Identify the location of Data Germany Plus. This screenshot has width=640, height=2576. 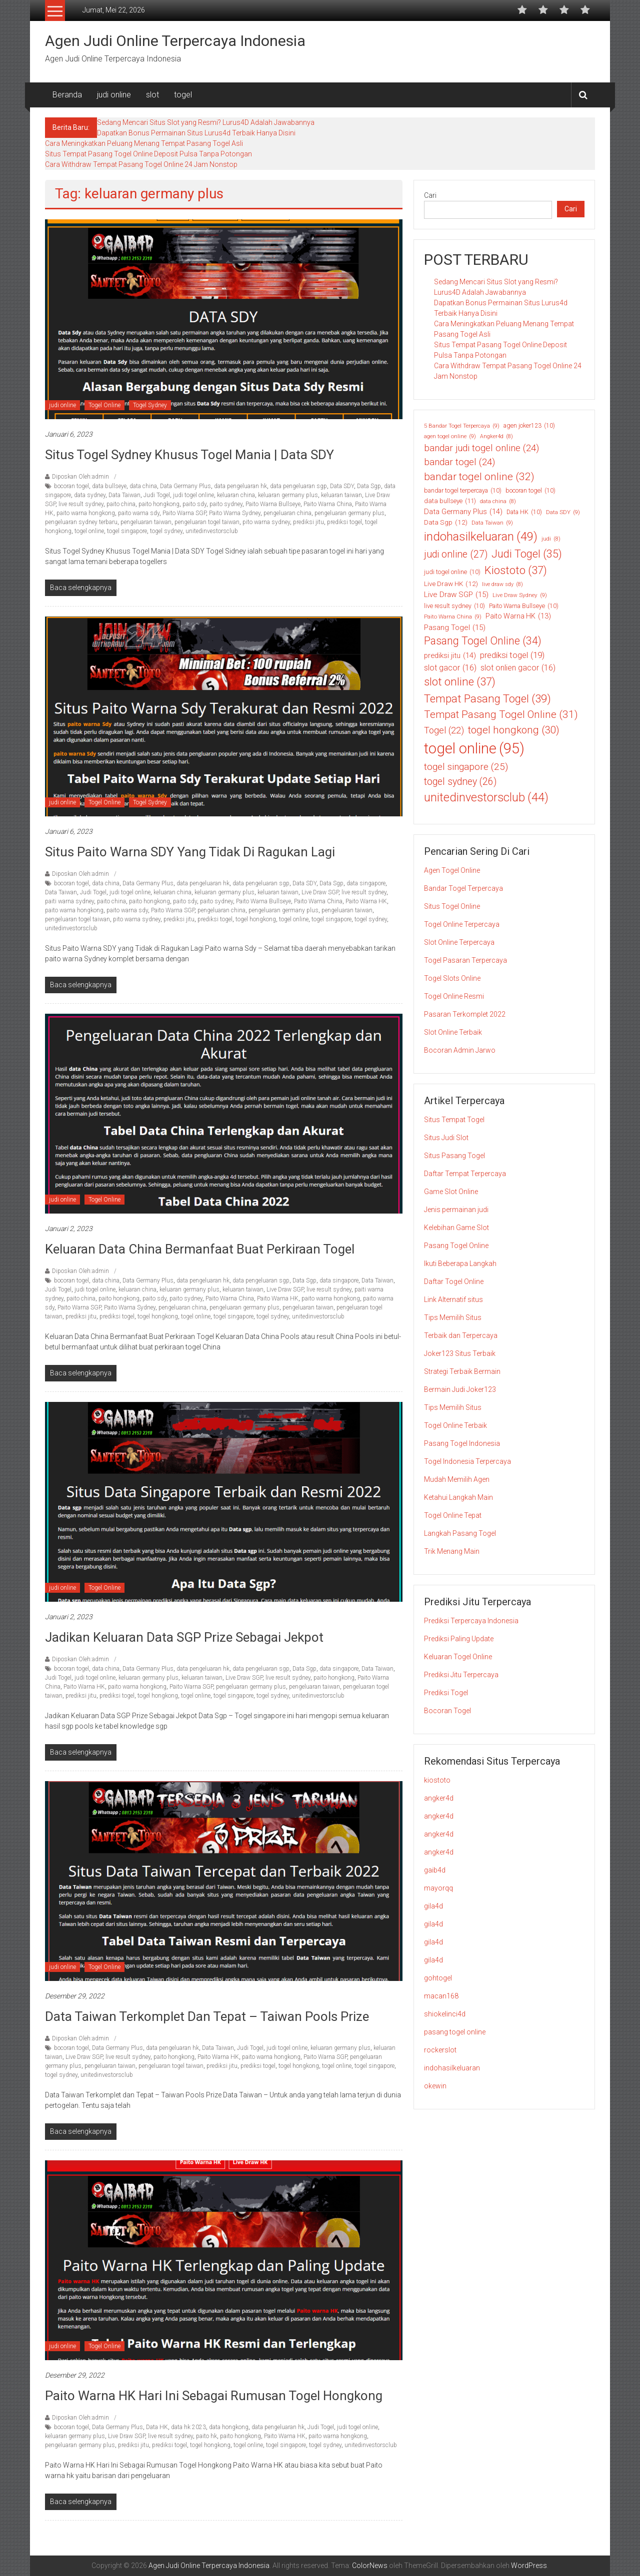
(185, 486).